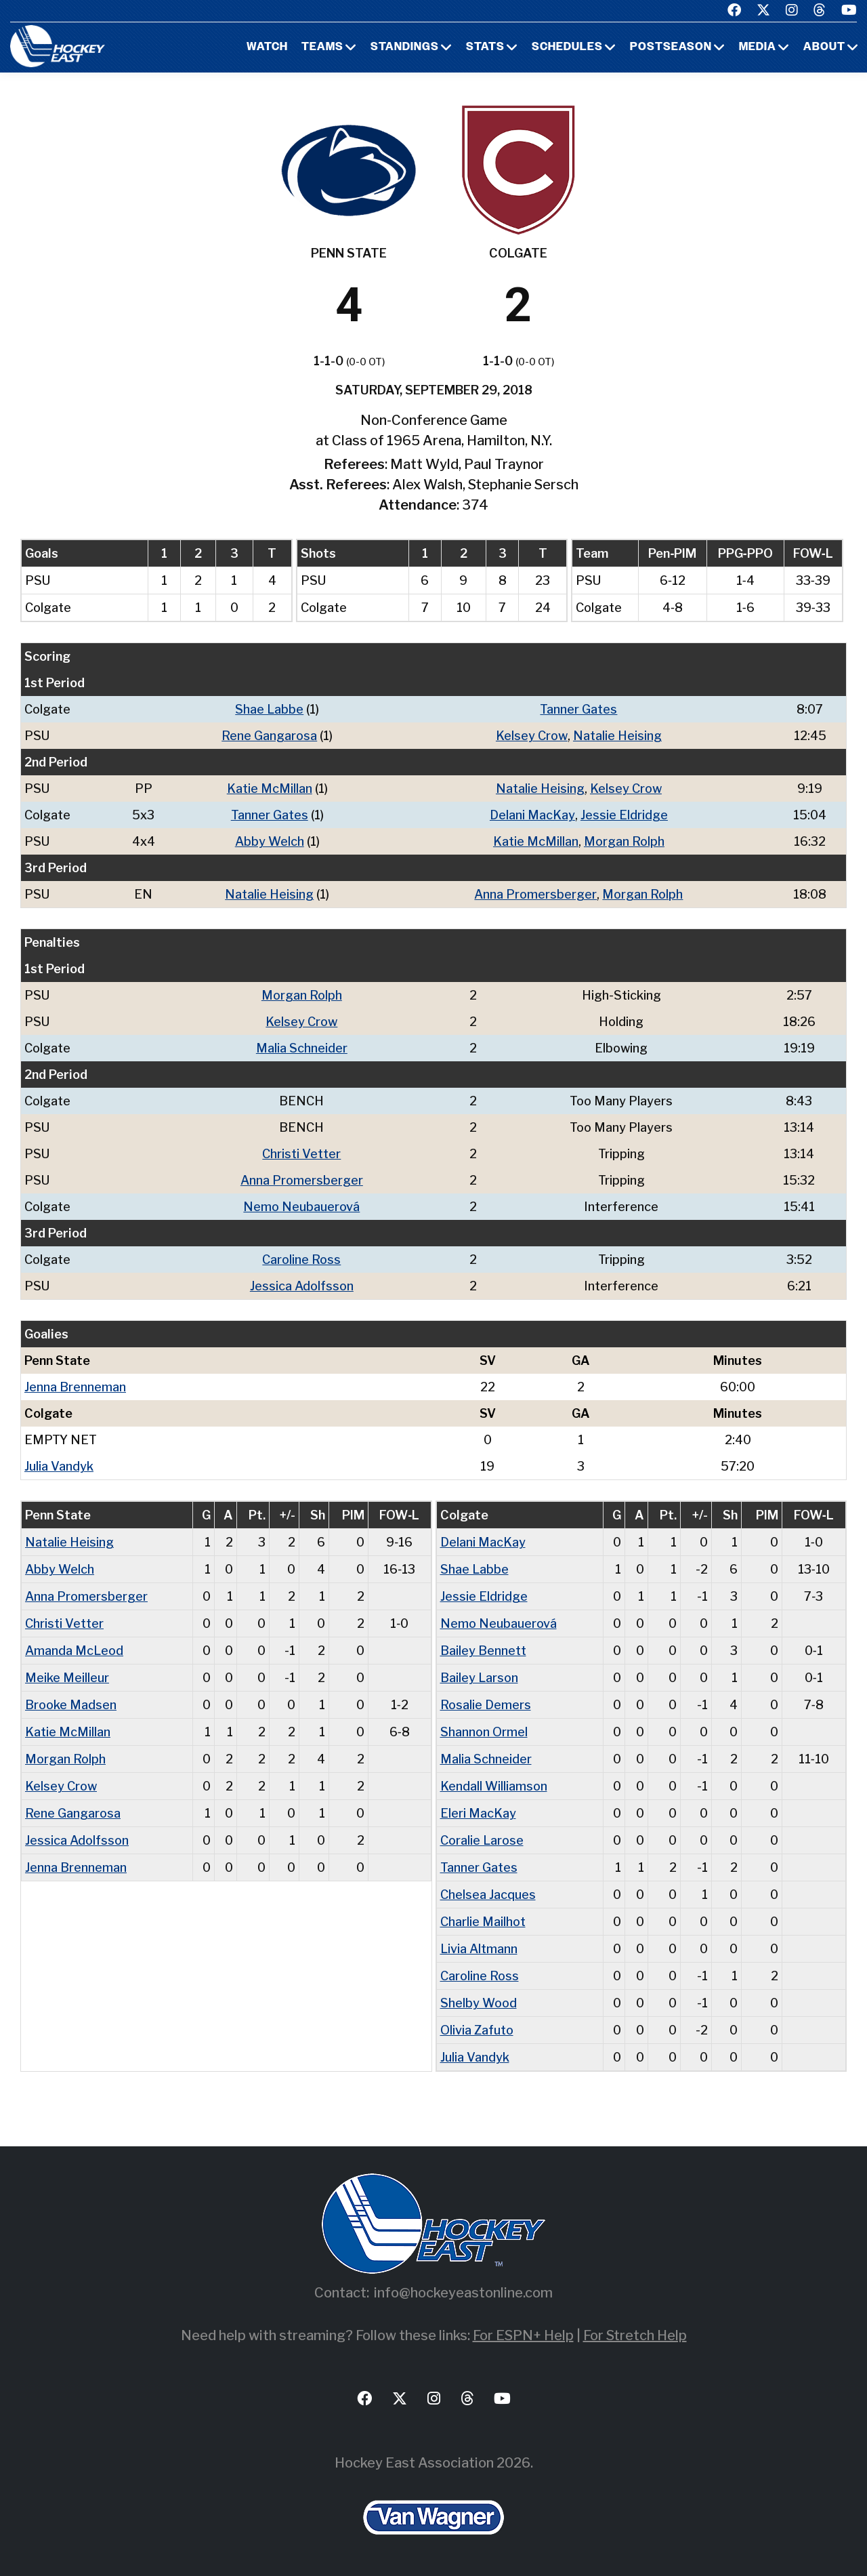 This screenshot has width=867, height=2576. What do you see at coordinates (617, 736) in the screenshot?
I see `Natalie Heising` at bounding box center [617, 736].